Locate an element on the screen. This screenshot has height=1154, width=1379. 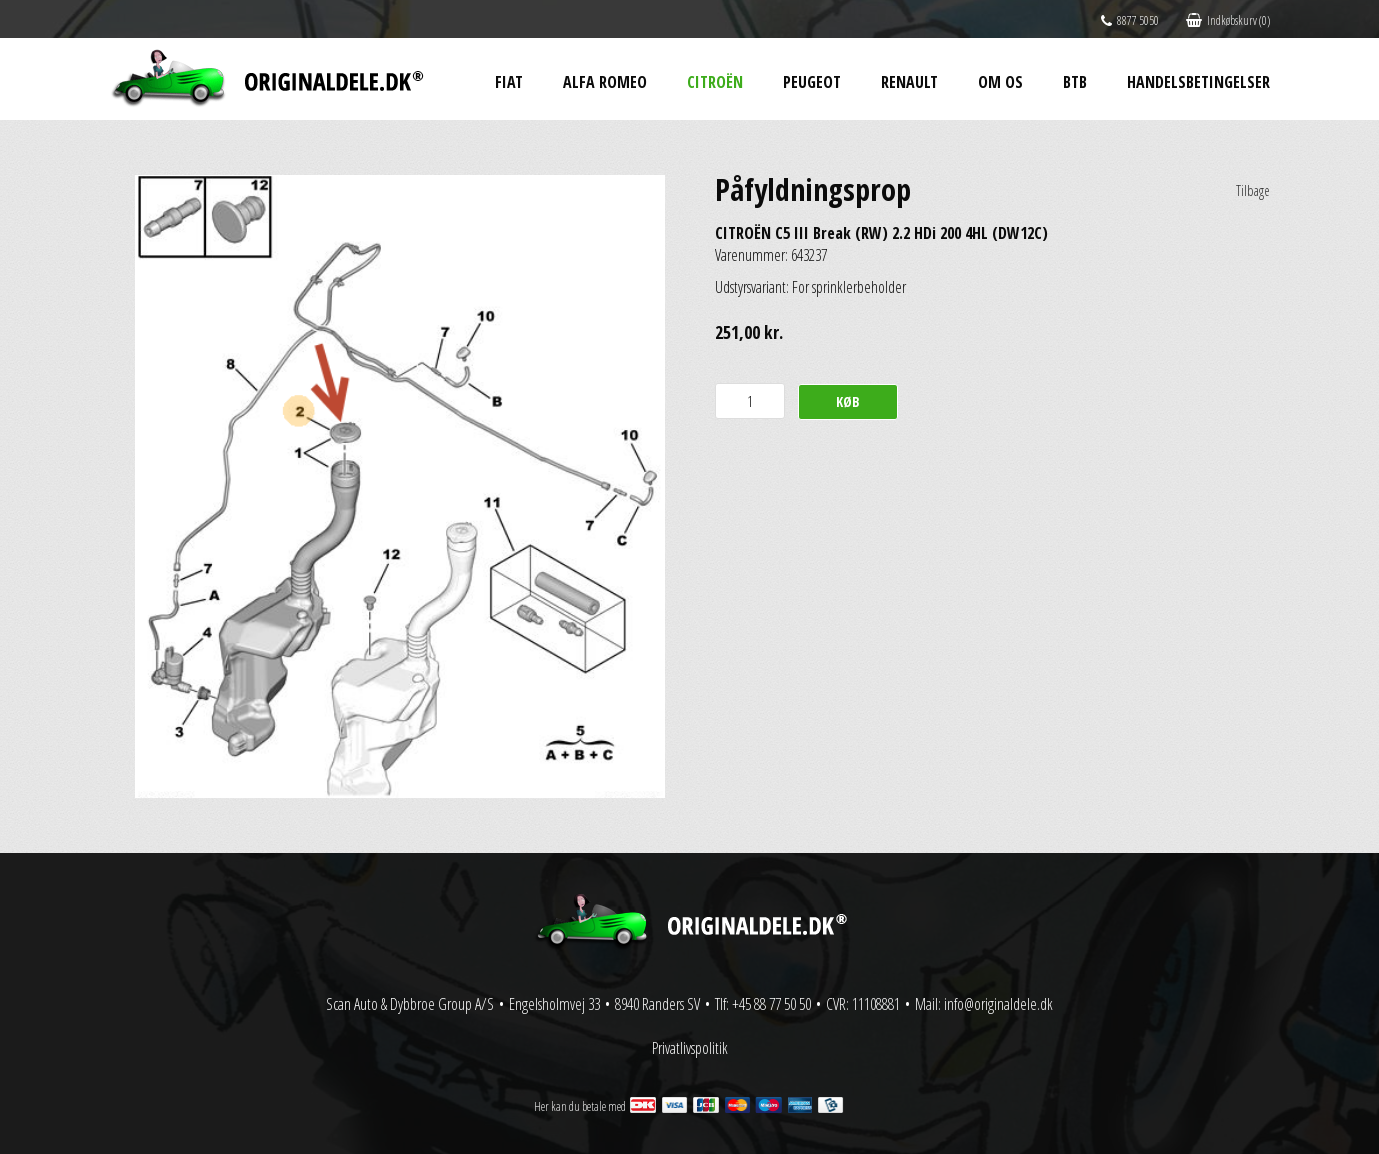
Indkøbskurv (0) is located at coordinates (1228, 20).